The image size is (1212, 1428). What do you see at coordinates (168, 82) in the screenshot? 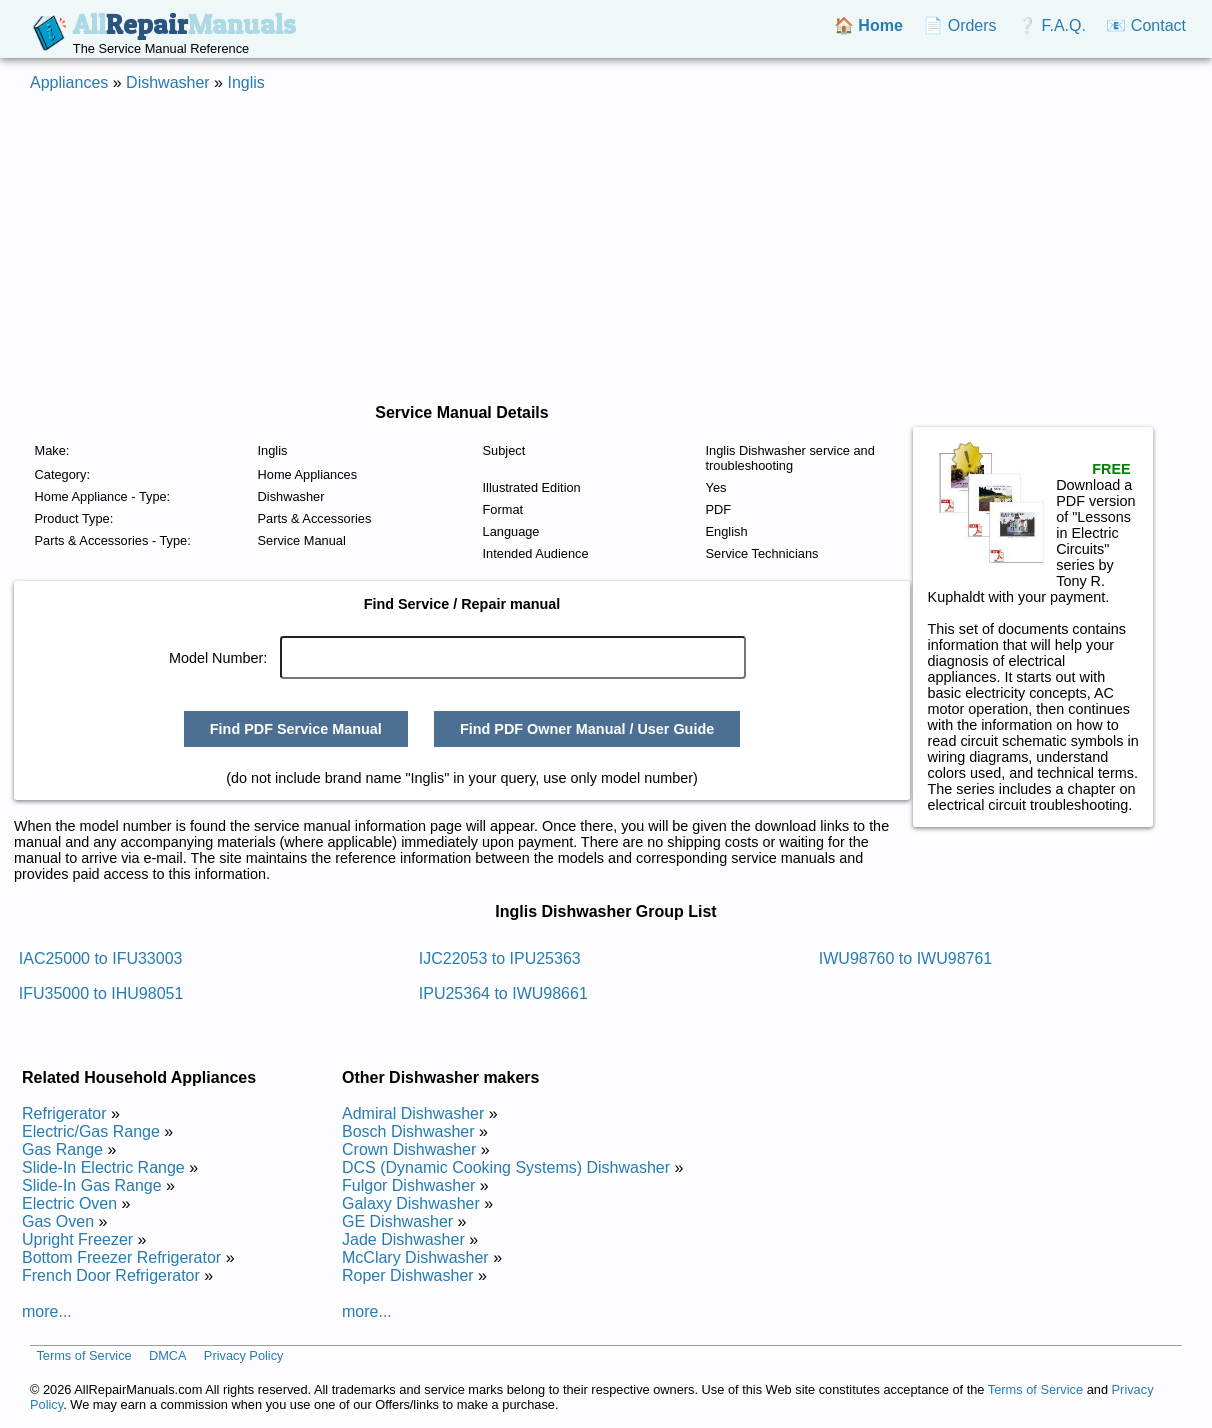
I see `Dishwasher` at bounding box center [168, 82].